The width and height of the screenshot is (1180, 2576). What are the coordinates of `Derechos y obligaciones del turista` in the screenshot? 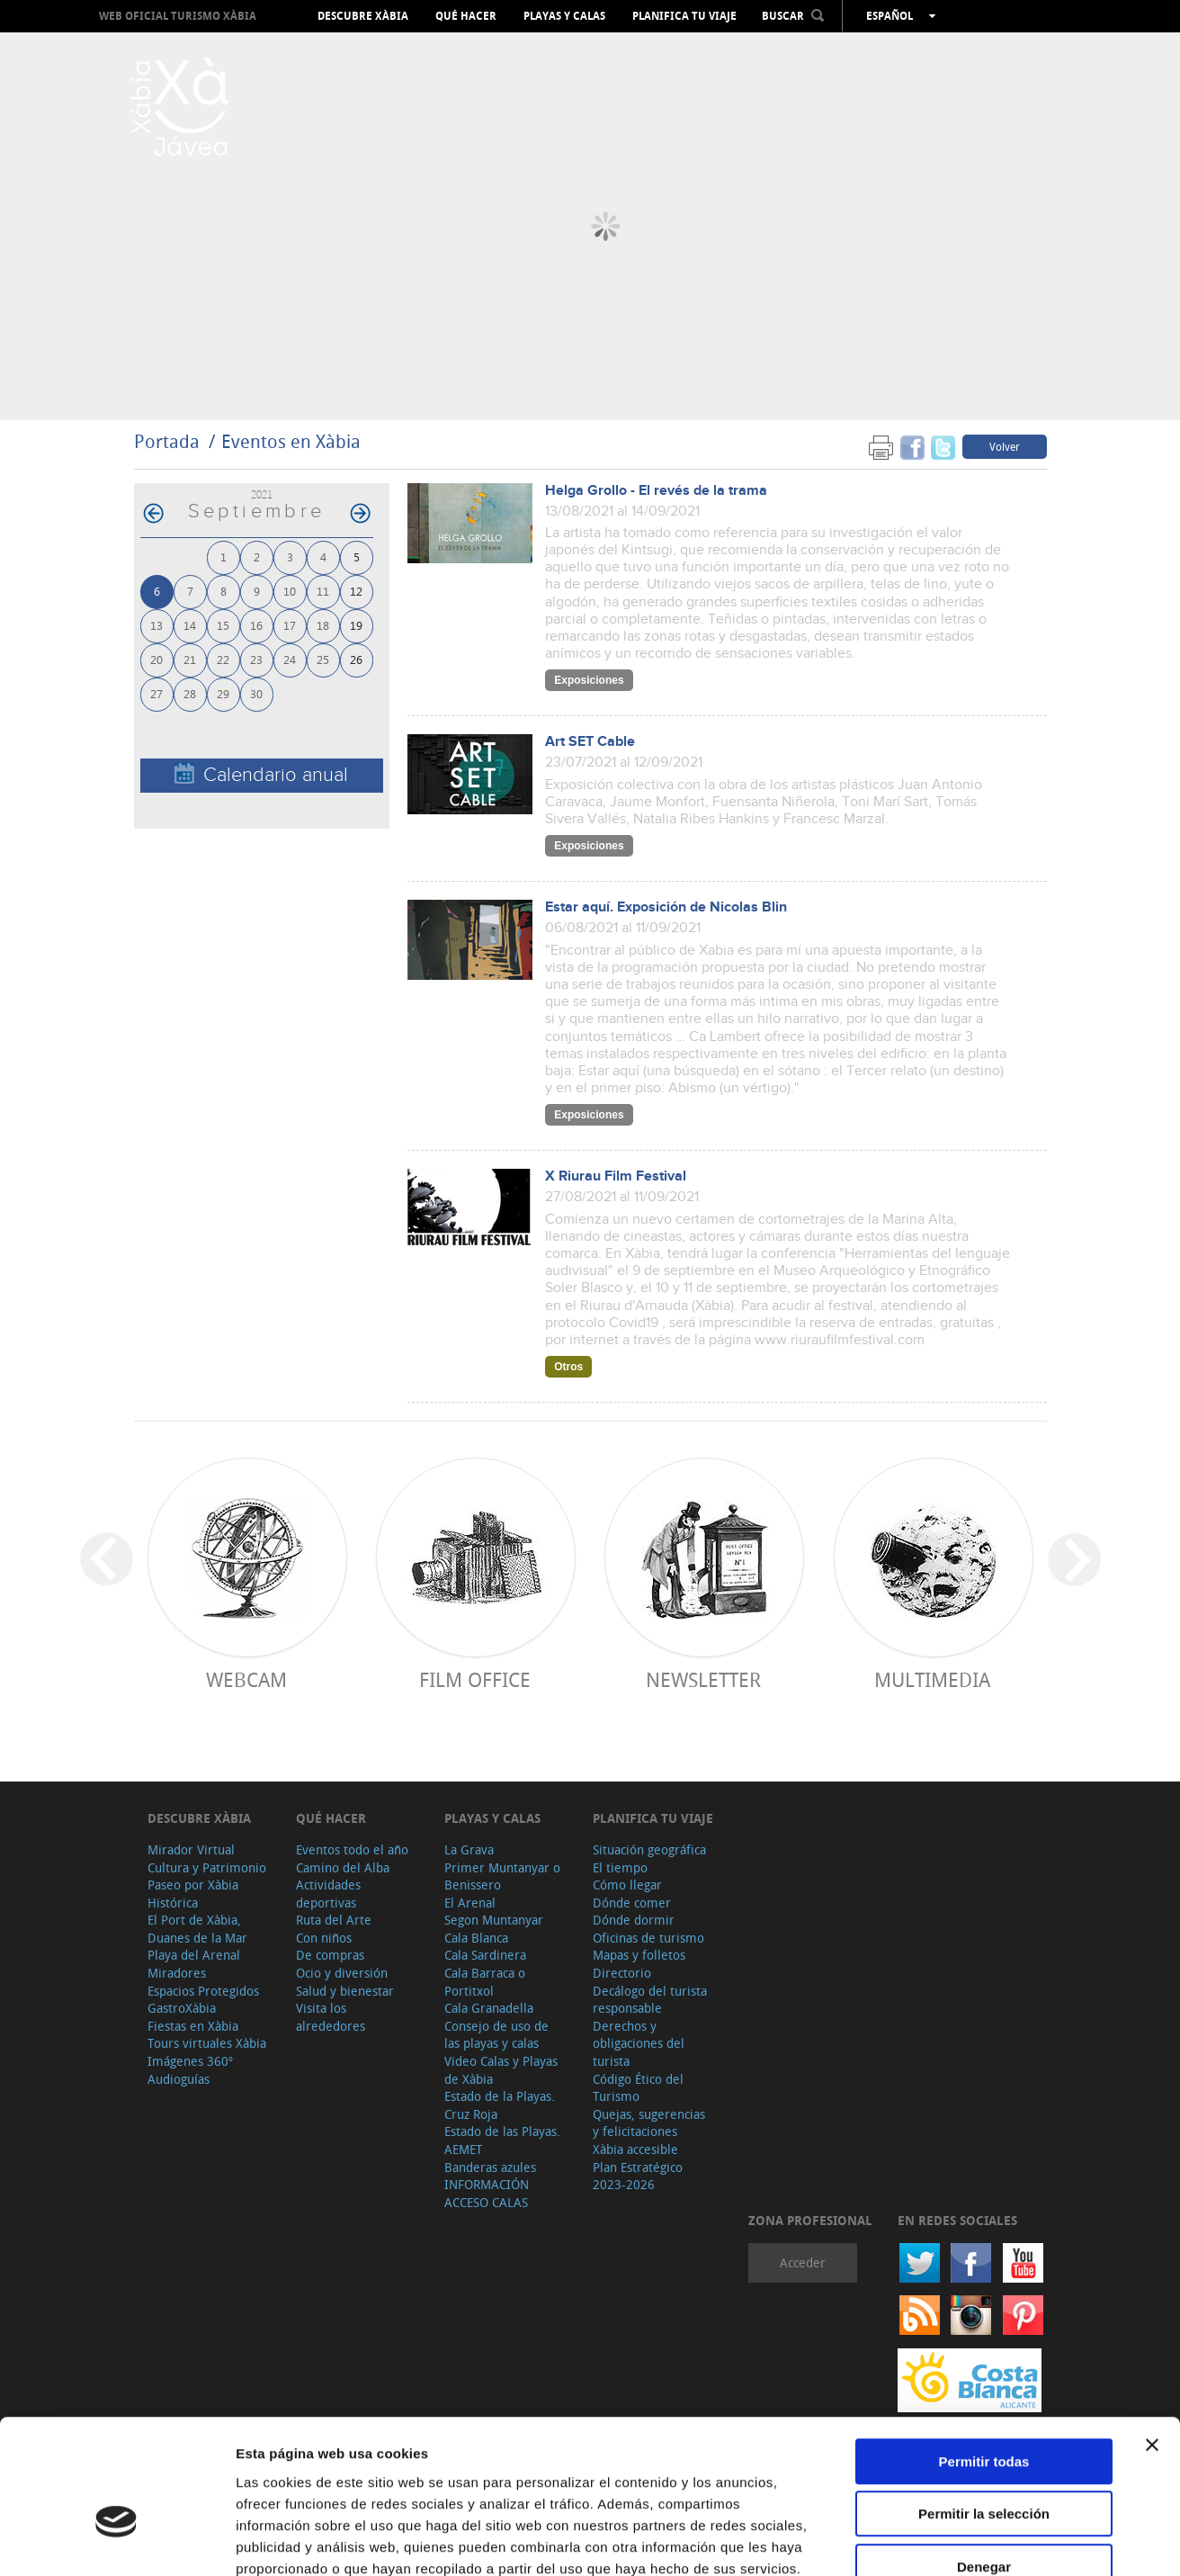 It's located at (638, 2043).